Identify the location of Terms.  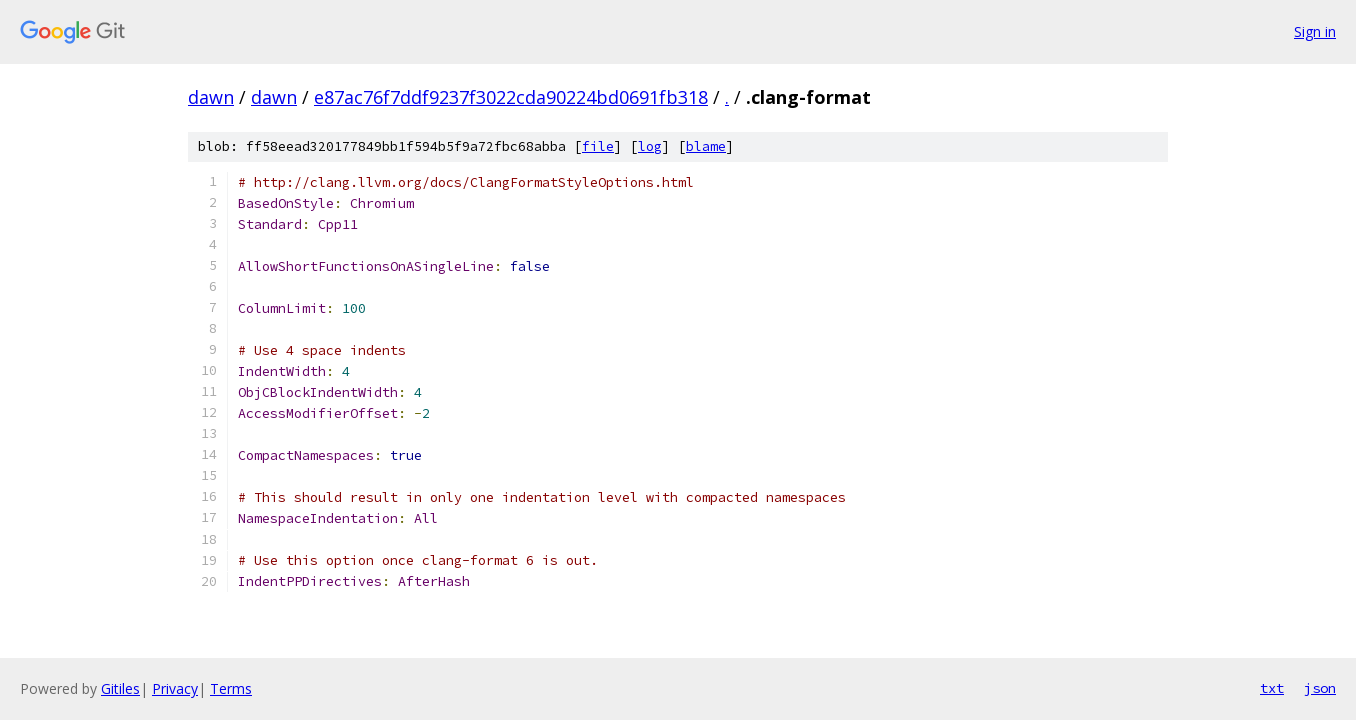
(231, 688).